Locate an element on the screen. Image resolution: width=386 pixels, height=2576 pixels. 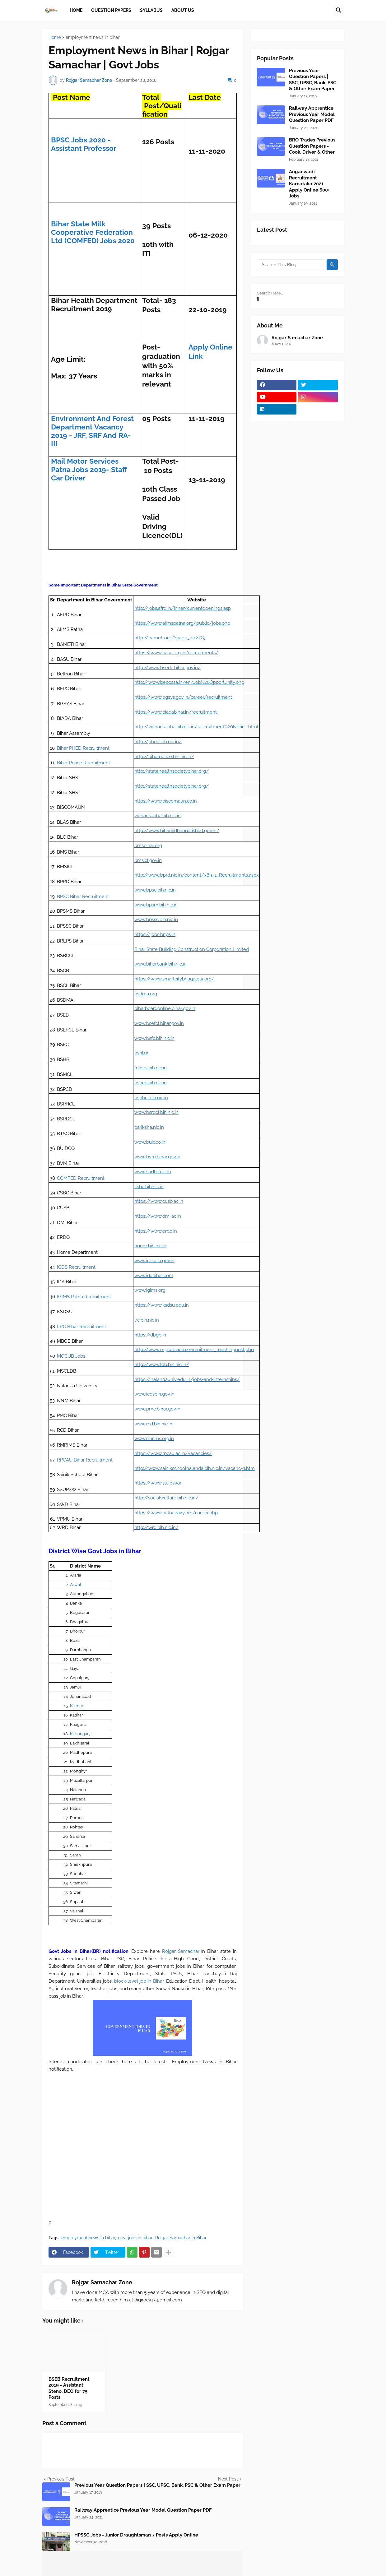
https://www.cusb.ac.in is located at coordinates (158, 1201).